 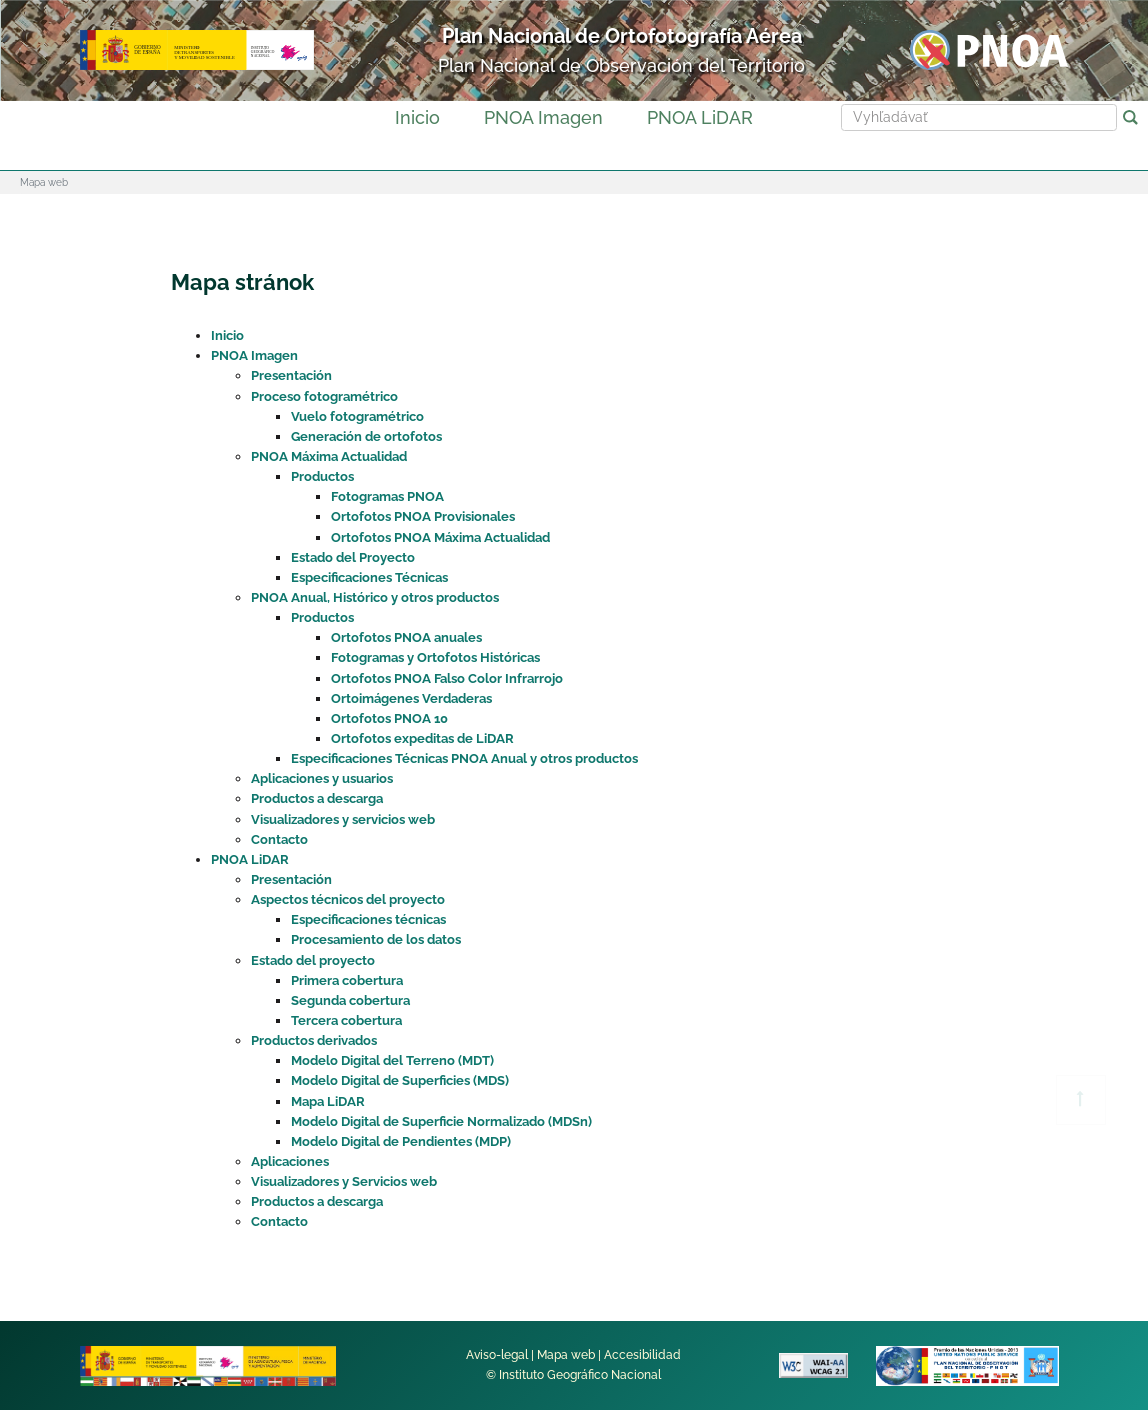 What do you see at coordinates (447, 678) in the screenshot?
I see `Ortofotos PNOA Falso Color Infrarrojo` at bounding box center [447, 678].